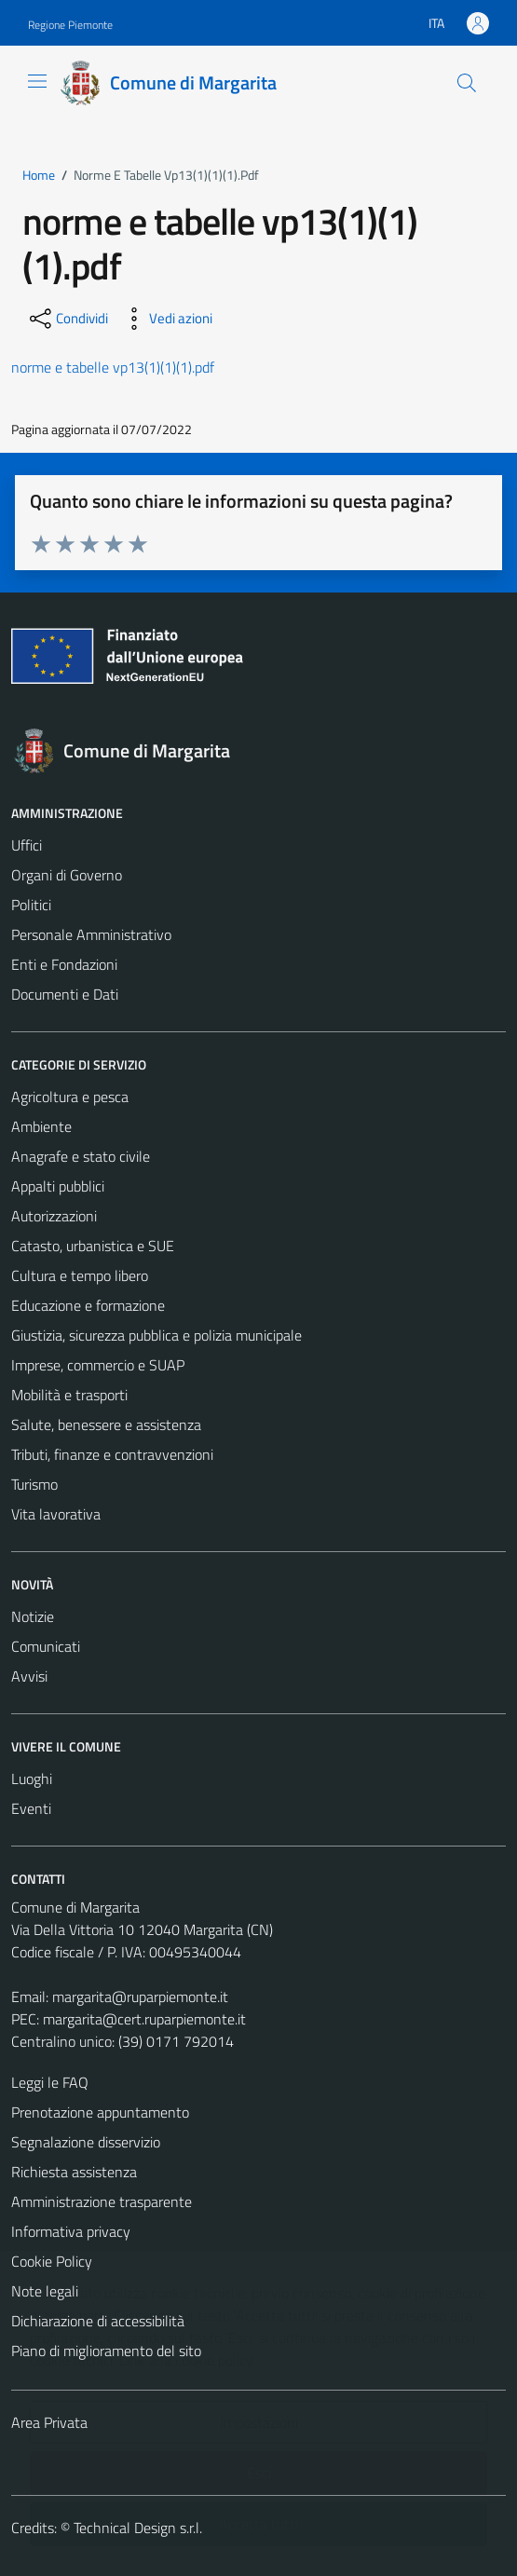  What do you see at coordinates (138, 2527) in the screenshot?
I see `Technical Design s.r.l.` at bounding box center [138, 2527].